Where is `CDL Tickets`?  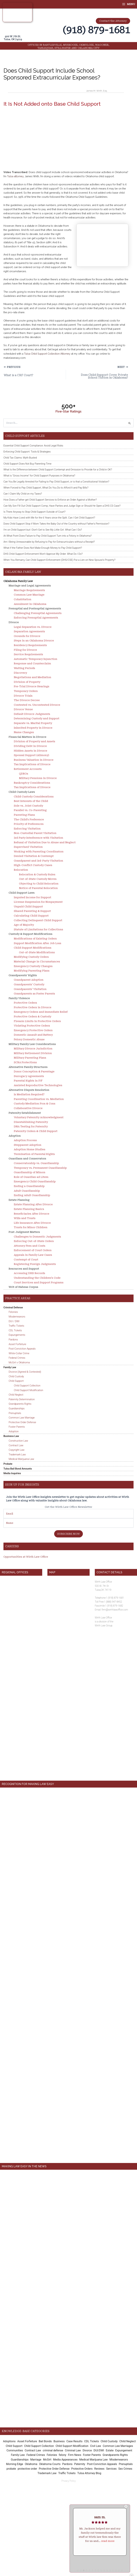 CDL Tickets is located at coordinates (15, 1333).